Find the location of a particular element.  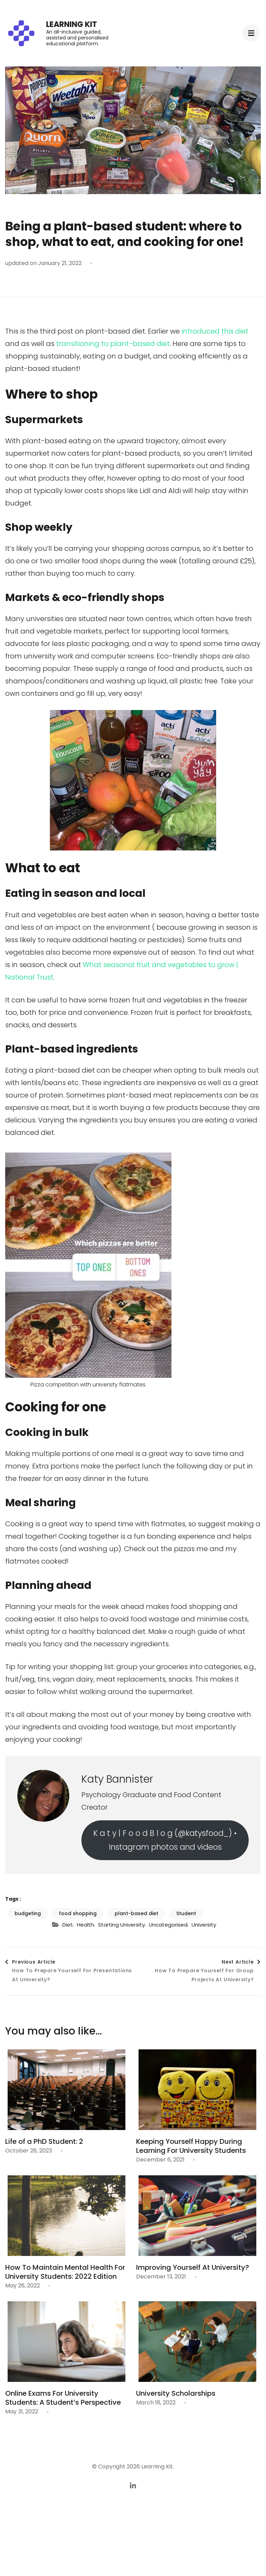

plant-based diet is located at coordinates (136, 1913).